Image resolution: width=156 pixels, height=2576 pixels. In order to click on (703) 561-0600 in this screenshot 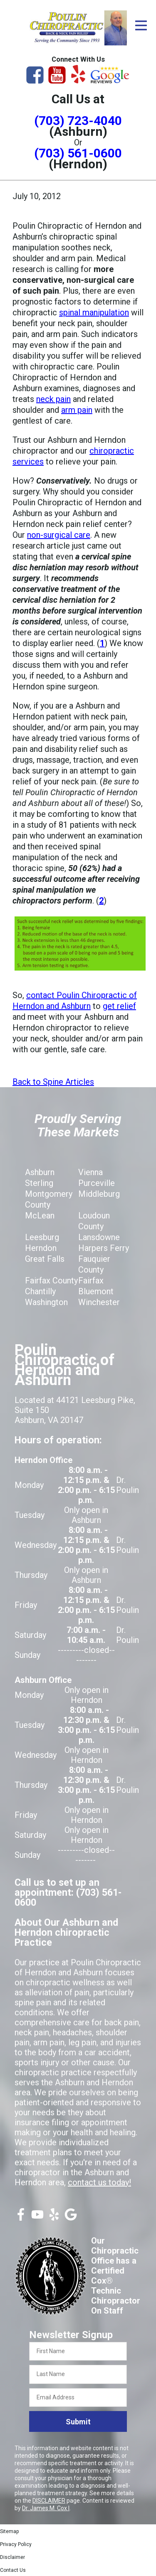, I will do `click(78, 153)`.